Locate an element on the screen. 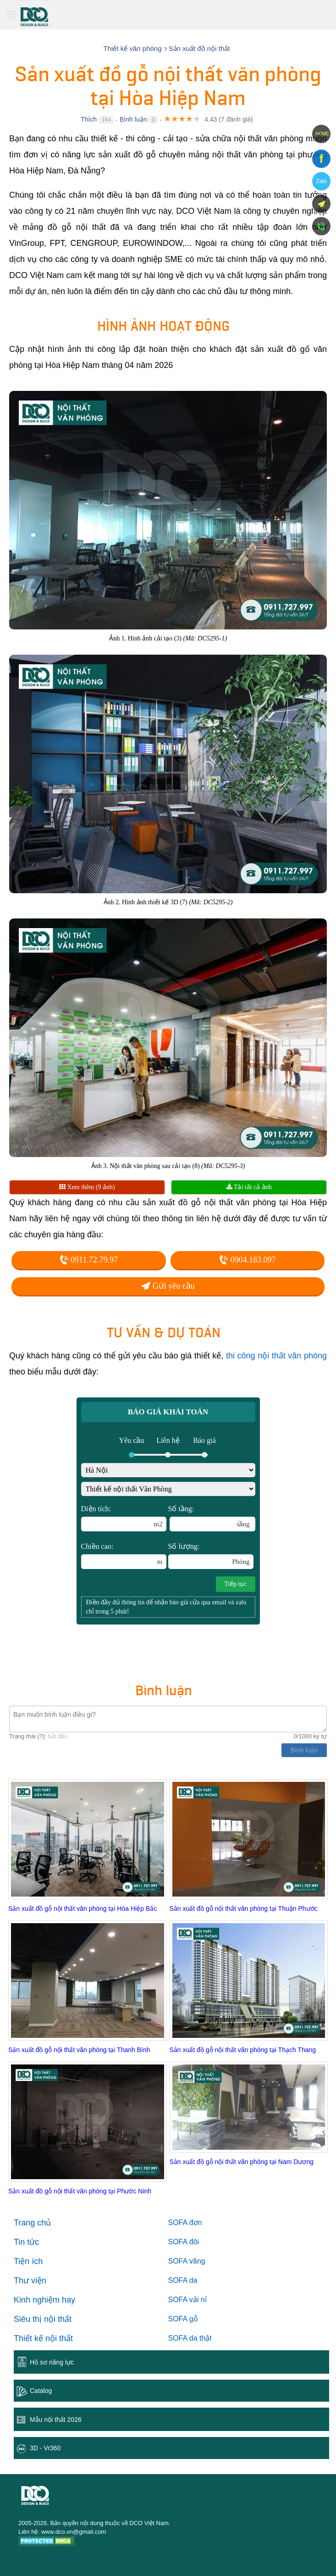  Catalog is located at coordinates (41, 2390).